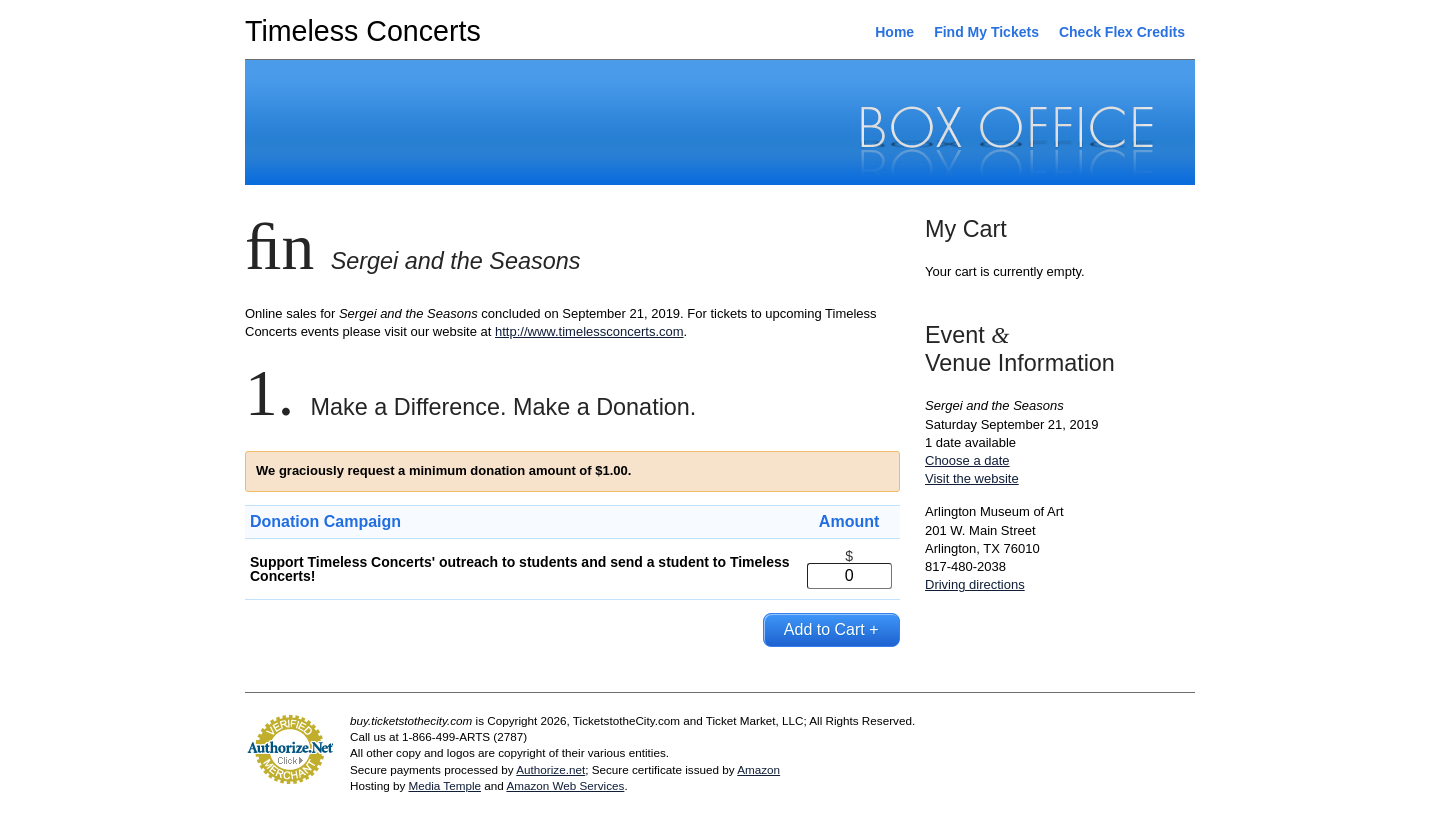 Image resolution: width=1440 pixels, height=824 pixels. What do you see at coordinates (986, 32) in the screenshot?
I see `Find My Tickets` at bounding box center [986, 32].